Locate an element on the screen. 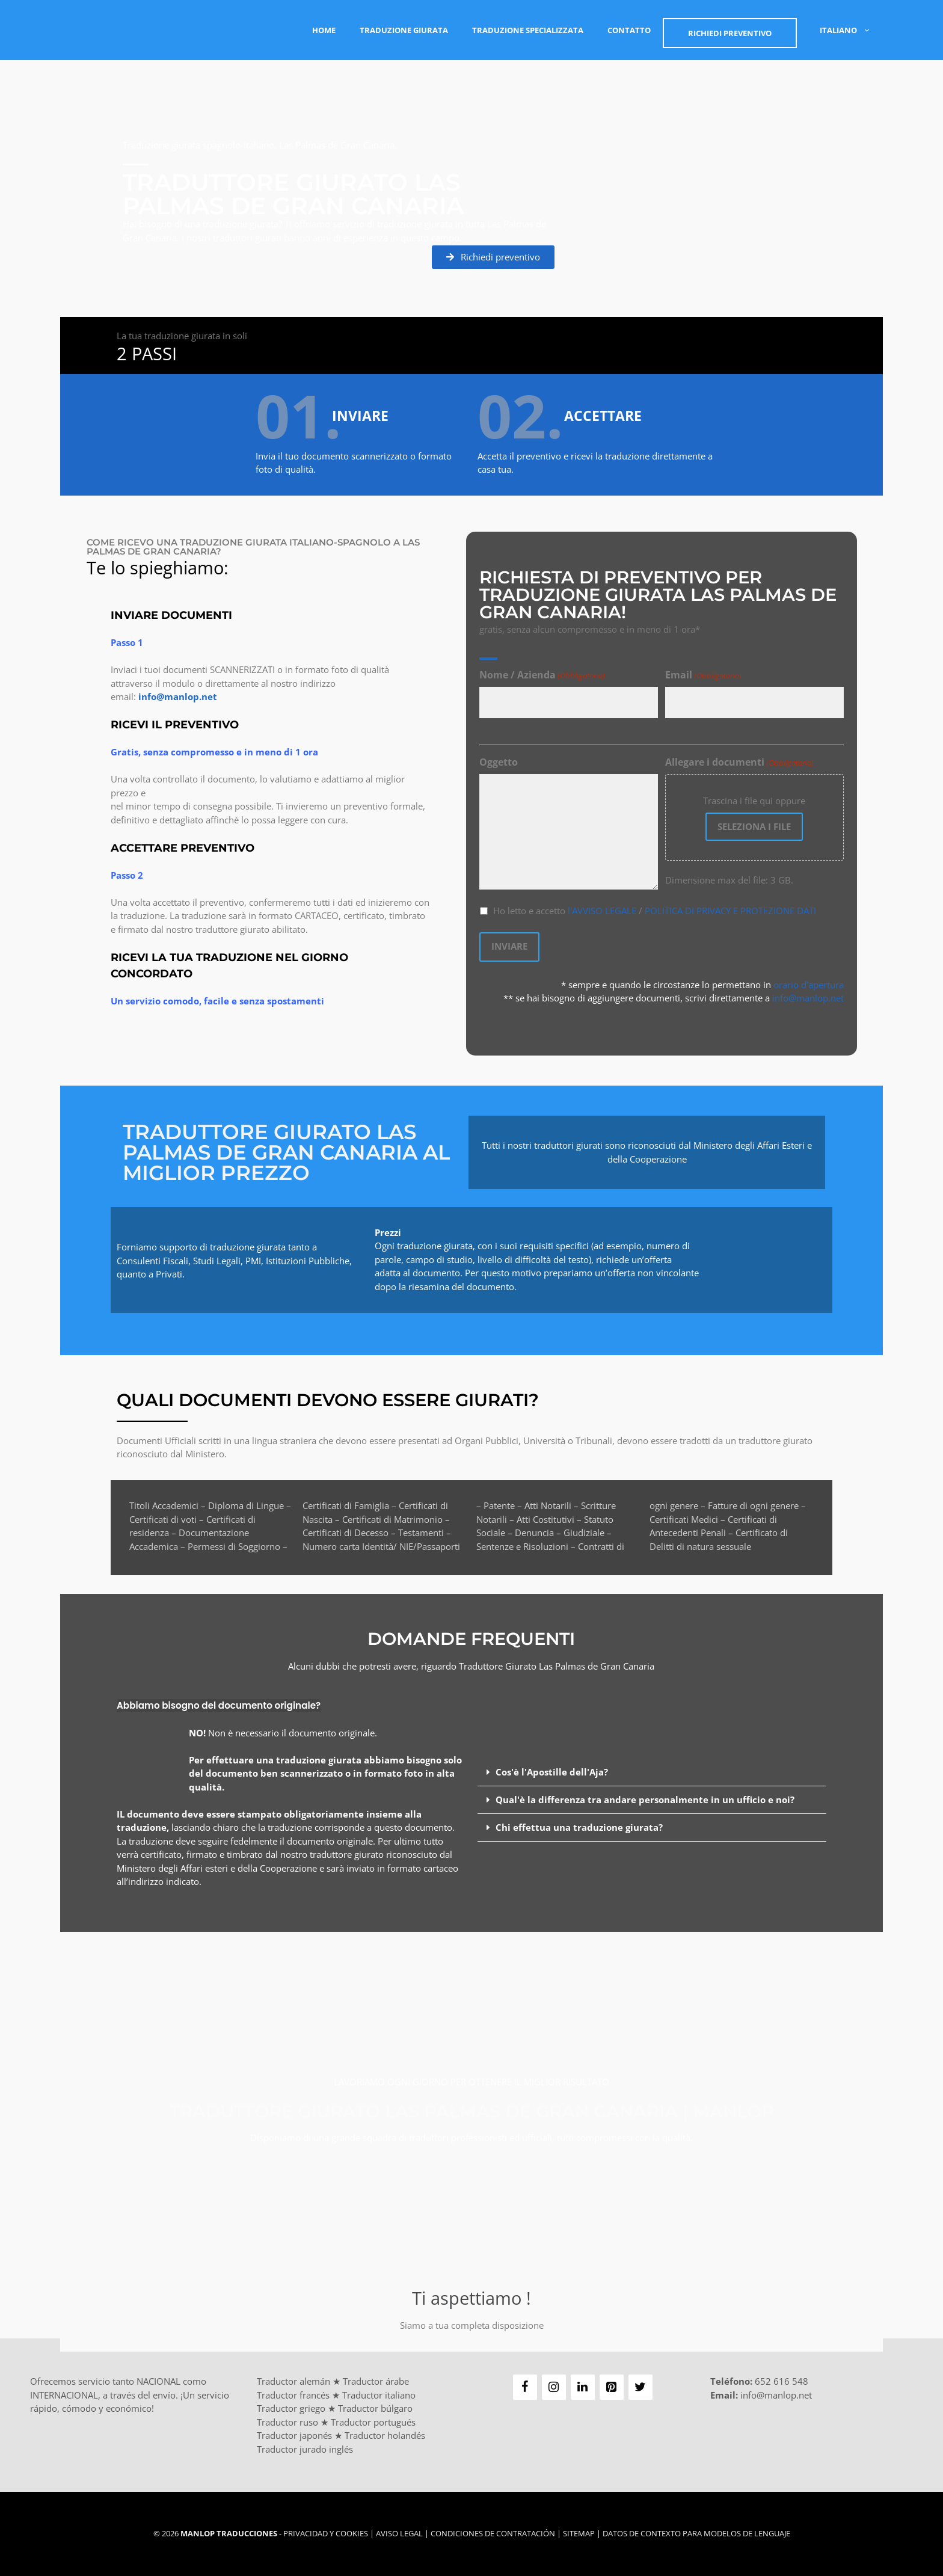 The width and height of the screenshot is (943, 2576). Traductor jurado inglés is located at coordinates (305, 2449).